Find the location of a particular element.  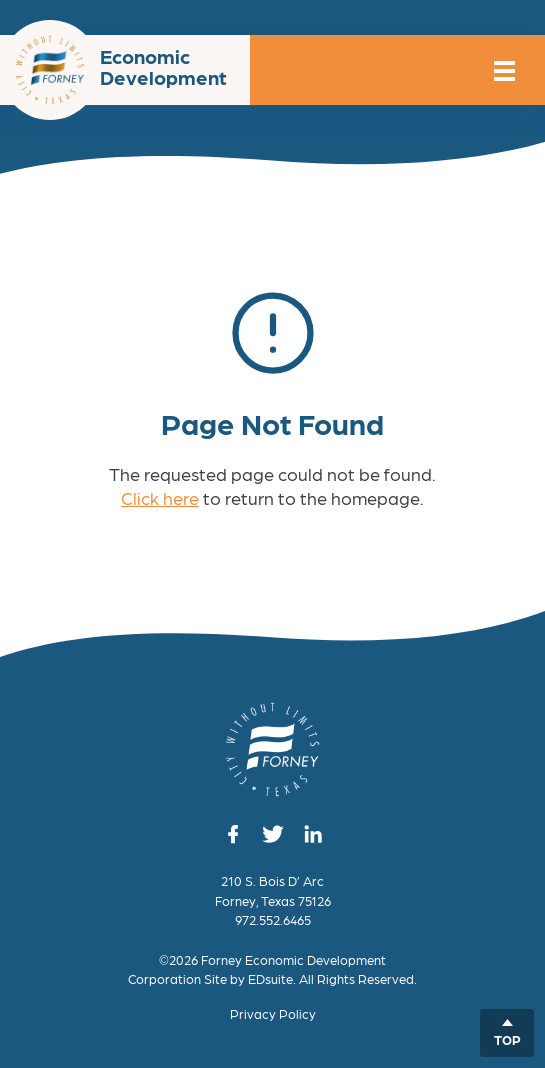

Privacy Policy is located at coordinates (273, 1013).